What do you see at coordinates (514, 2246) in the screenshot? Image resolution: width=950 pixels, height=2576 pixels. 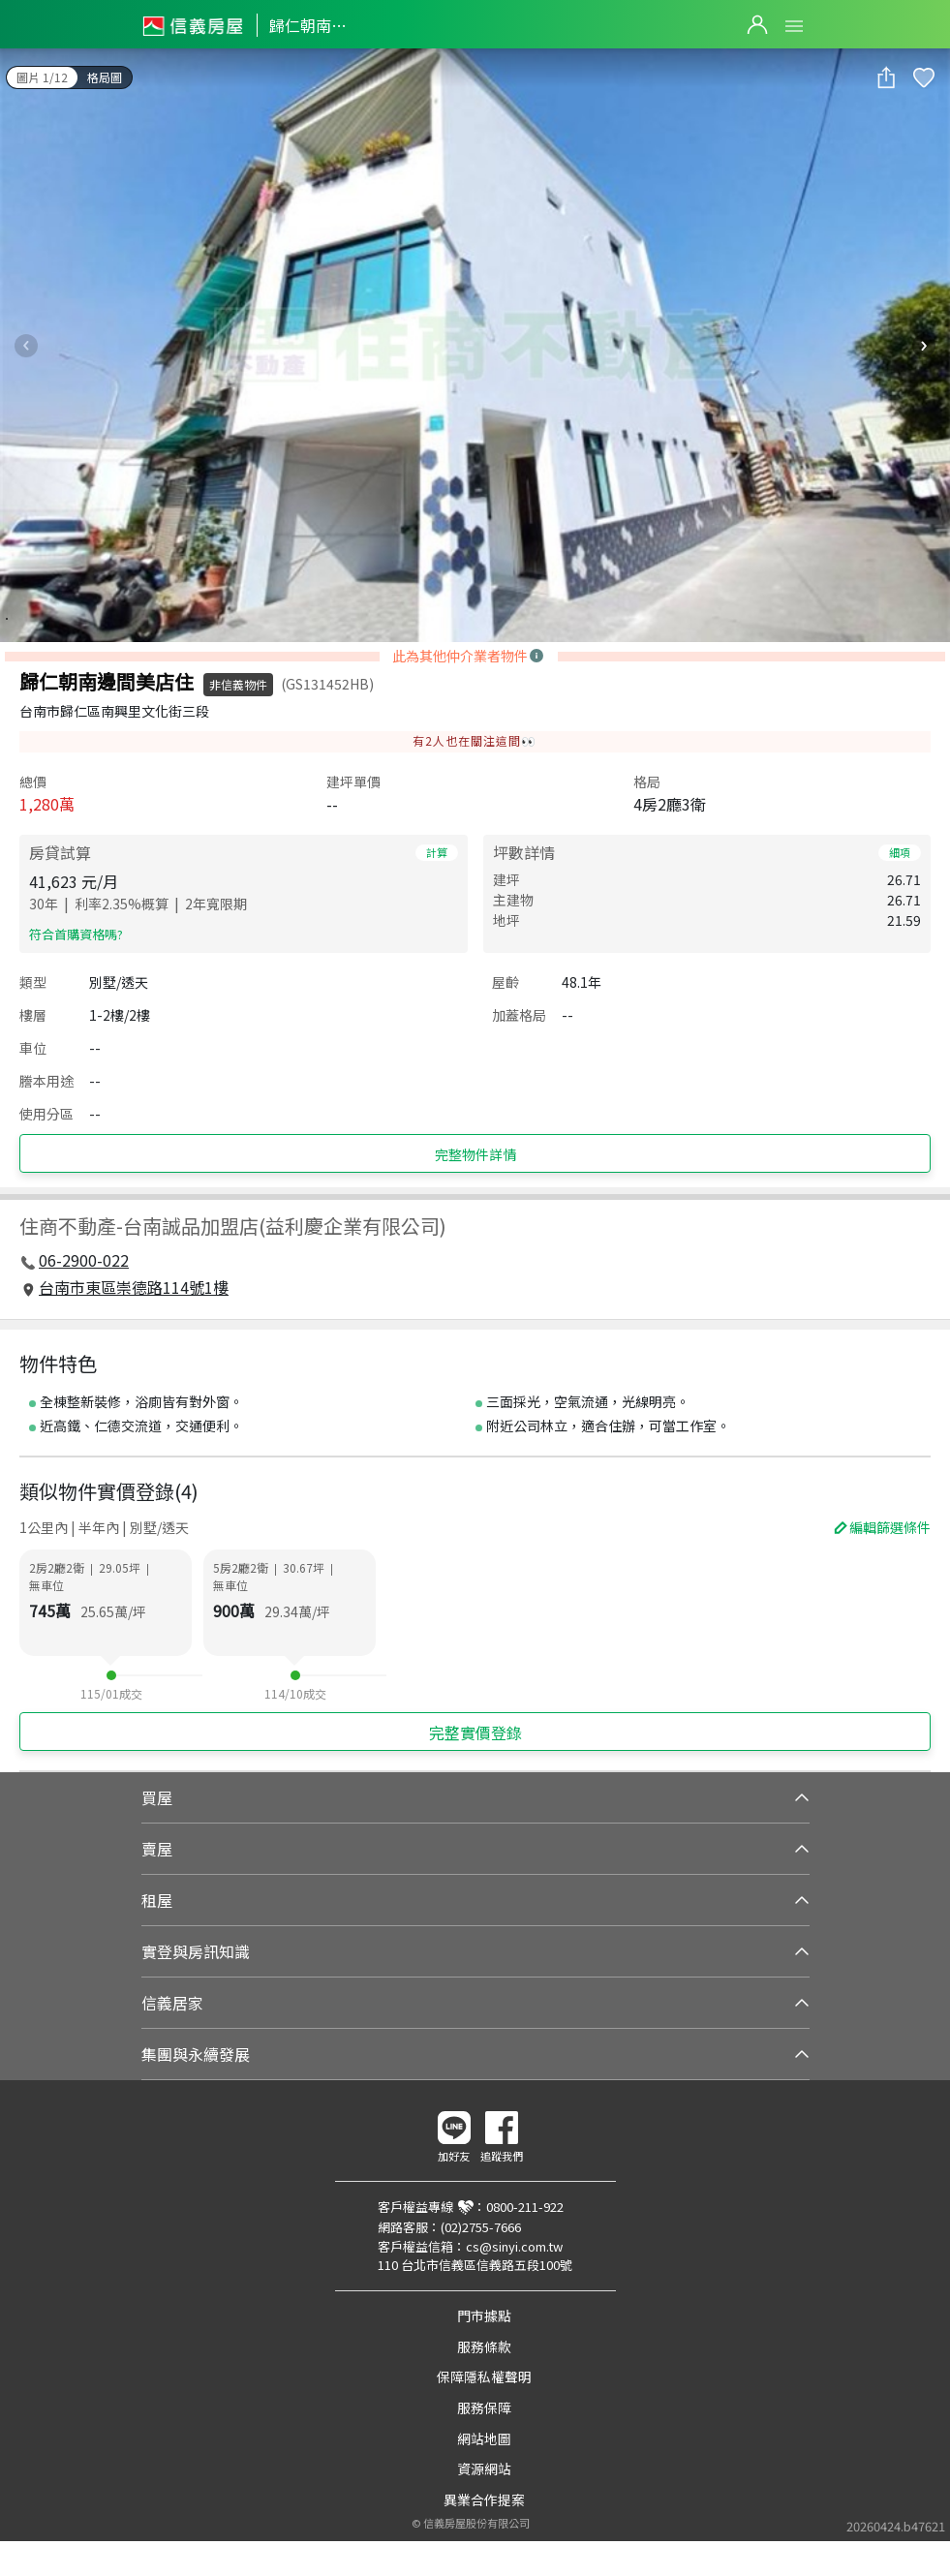 I see `cs@sinyi.com.tw` at bounding box center [514, 2246].